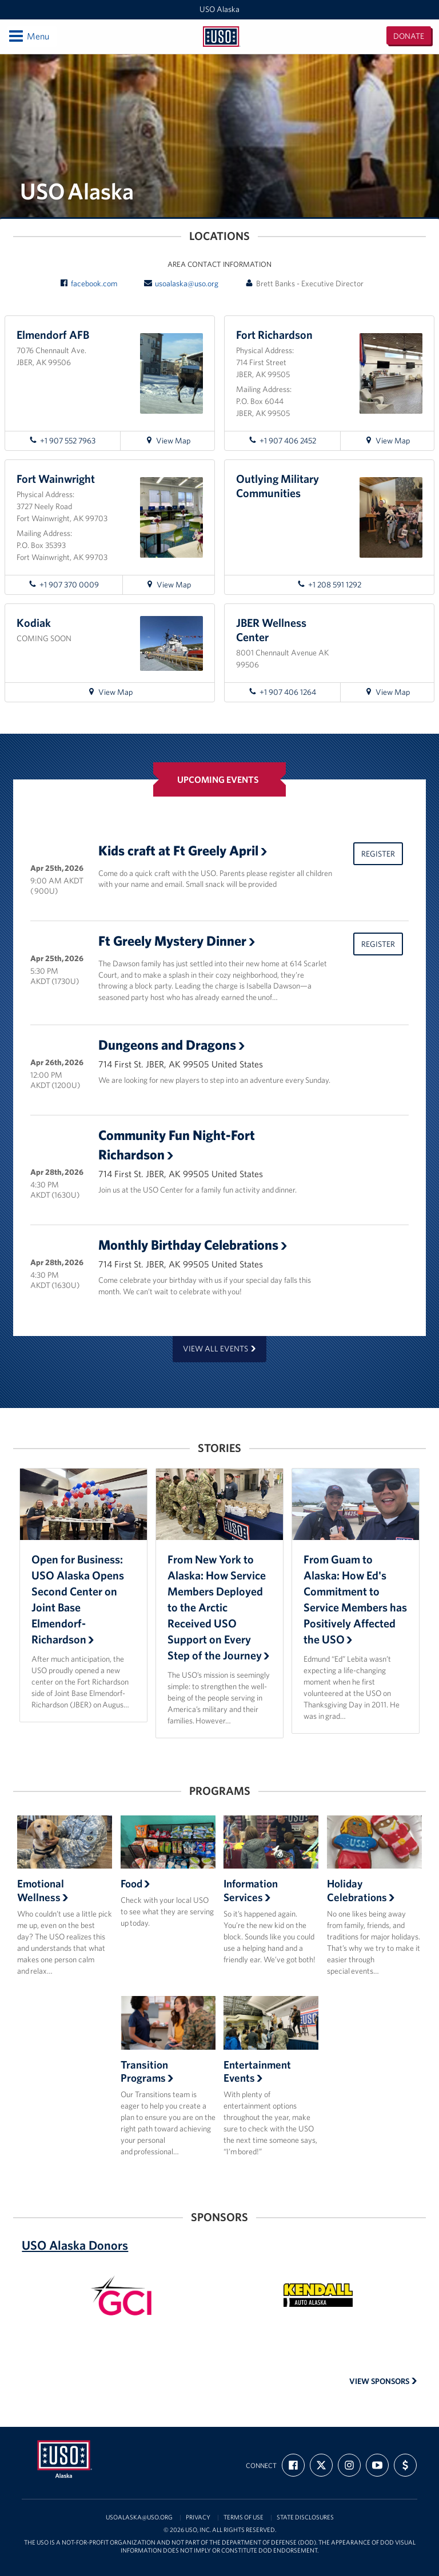 The height and width of the screenshot is (2576, 439). Describe the element at coordinates (62, 440) in the screenshot. I see `+1 907 552 7963` at that location.